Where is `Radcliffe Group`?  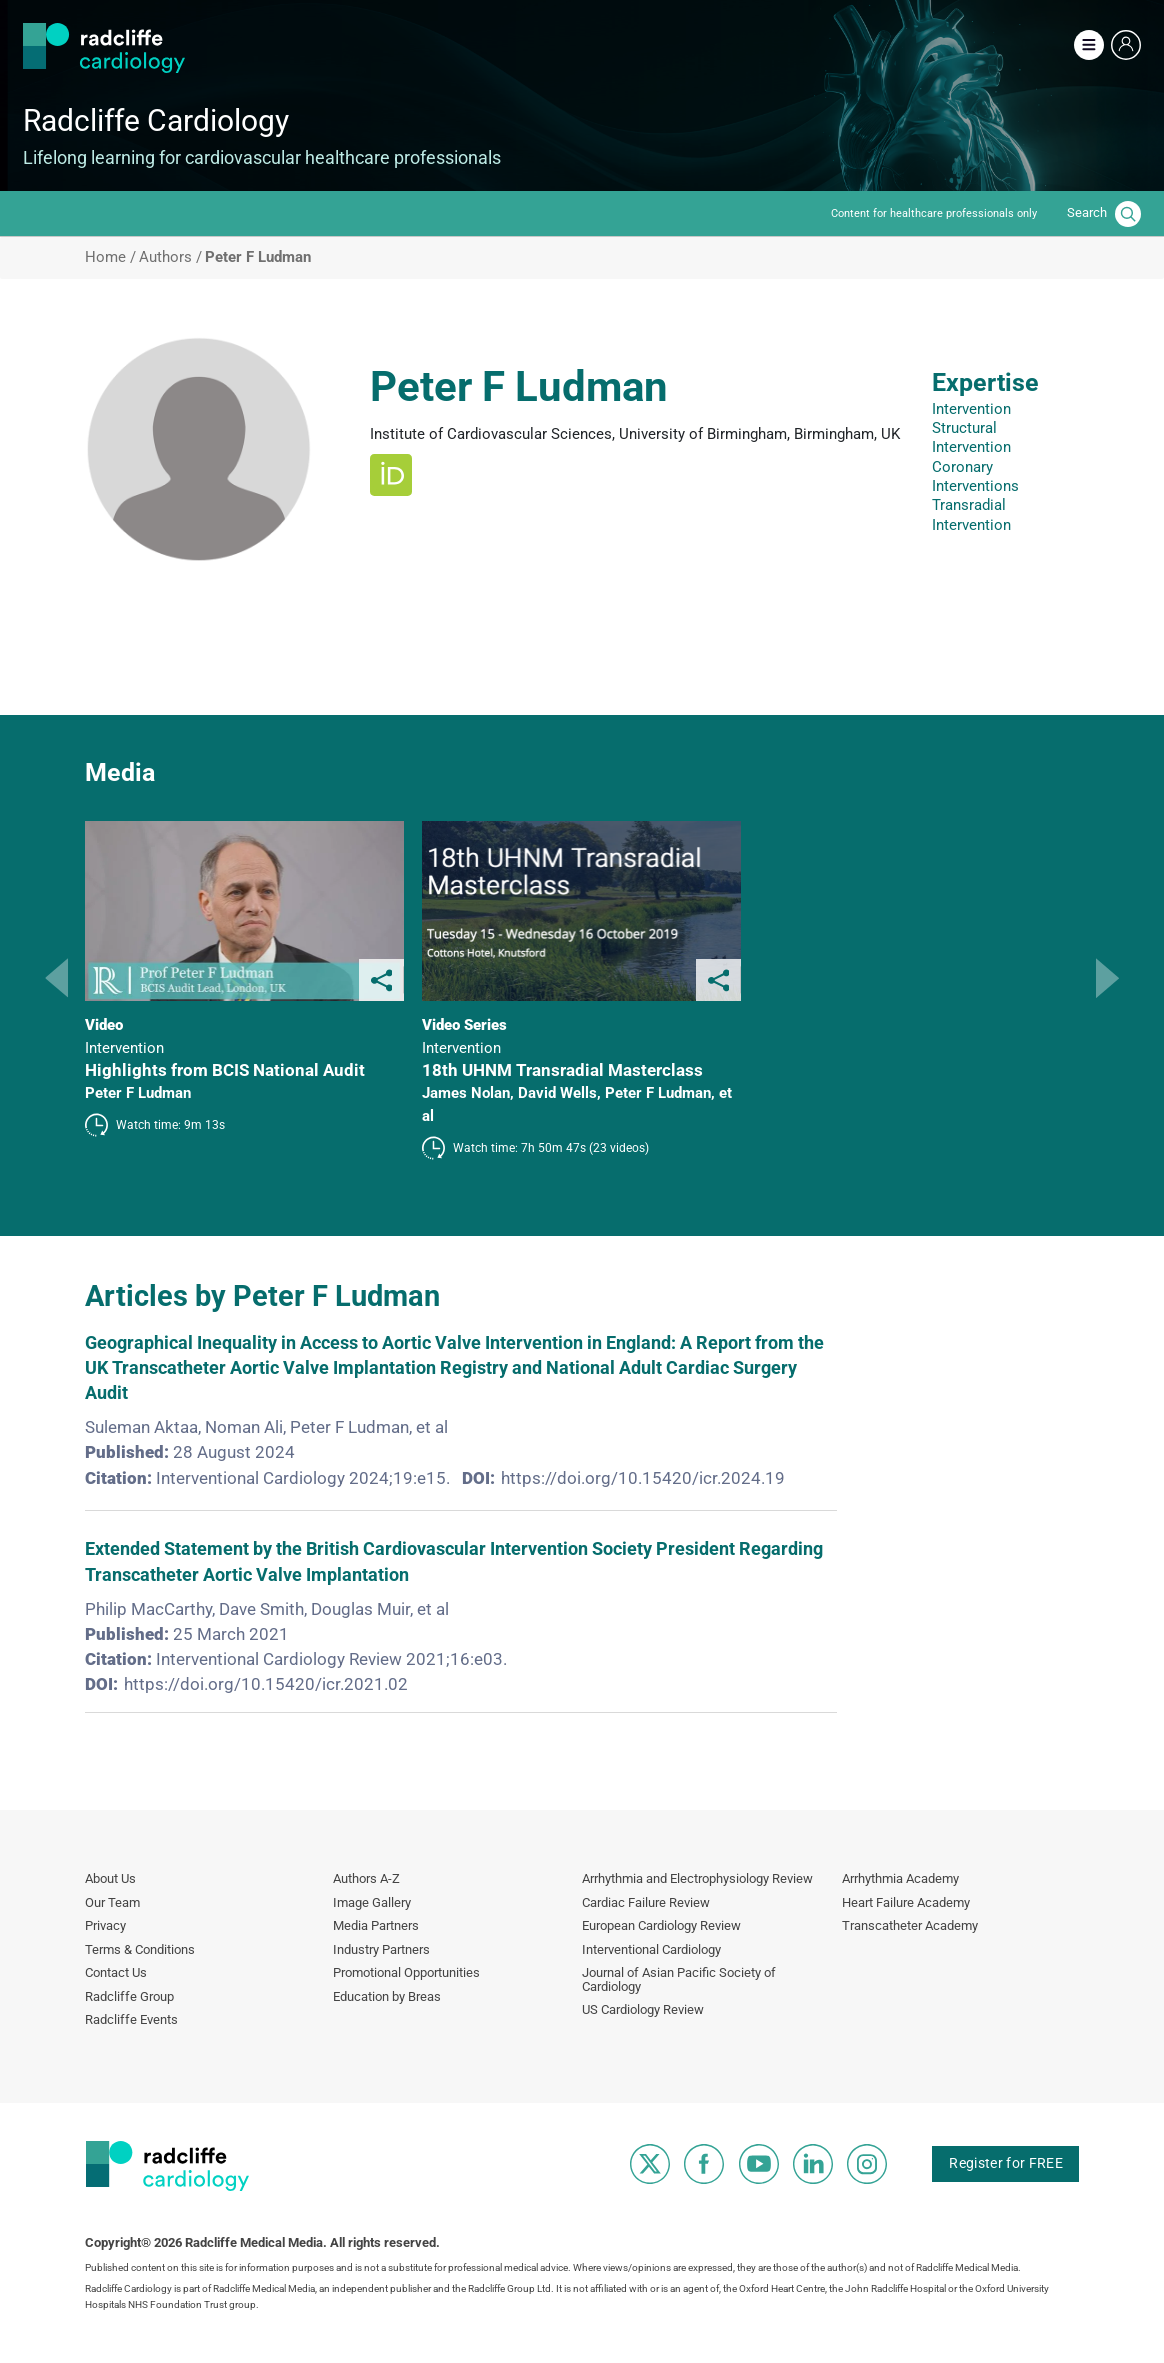
Radcliffe Group is located at coordinates (129, 1996).